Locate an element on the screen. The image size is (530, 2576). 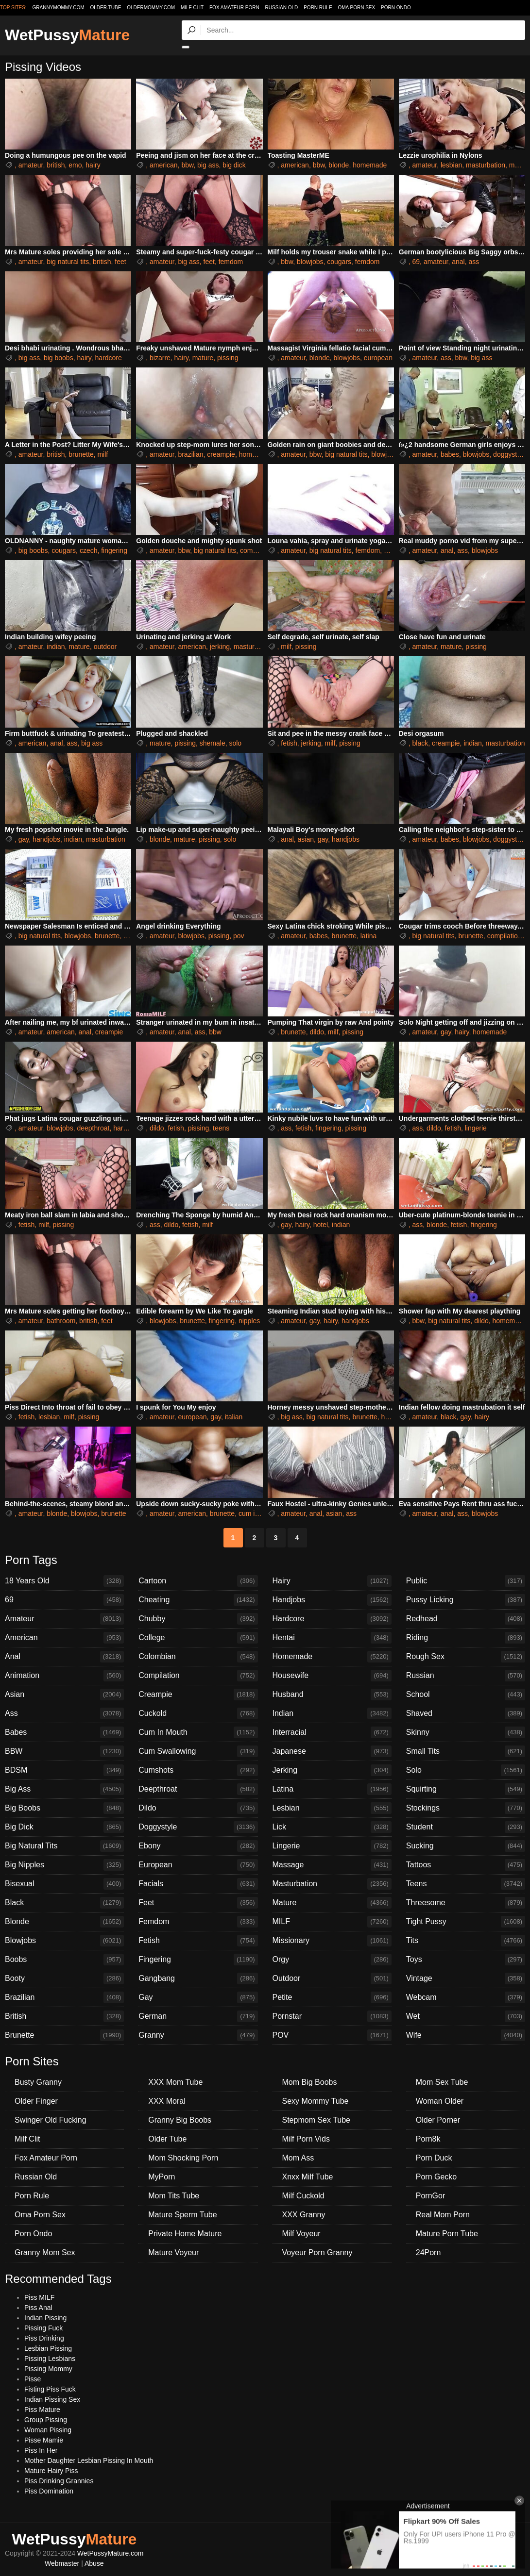
Stockings is located at coordinates (465, 1808).